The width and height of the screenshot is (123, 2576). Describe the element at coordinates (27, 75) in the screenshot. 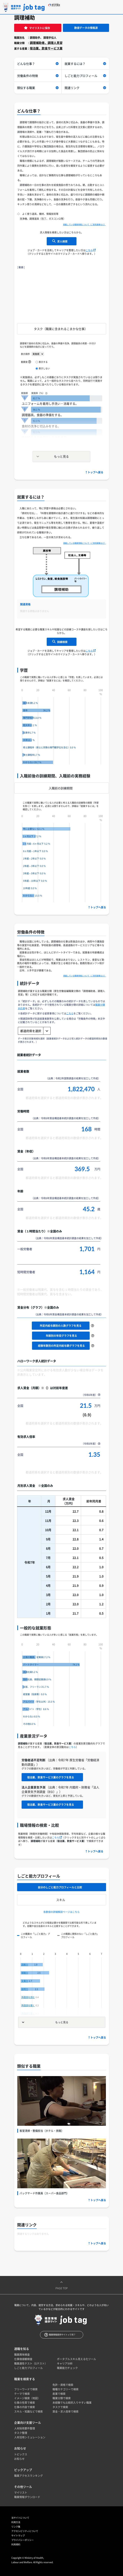

I see `労働条件の特徴` at that location.